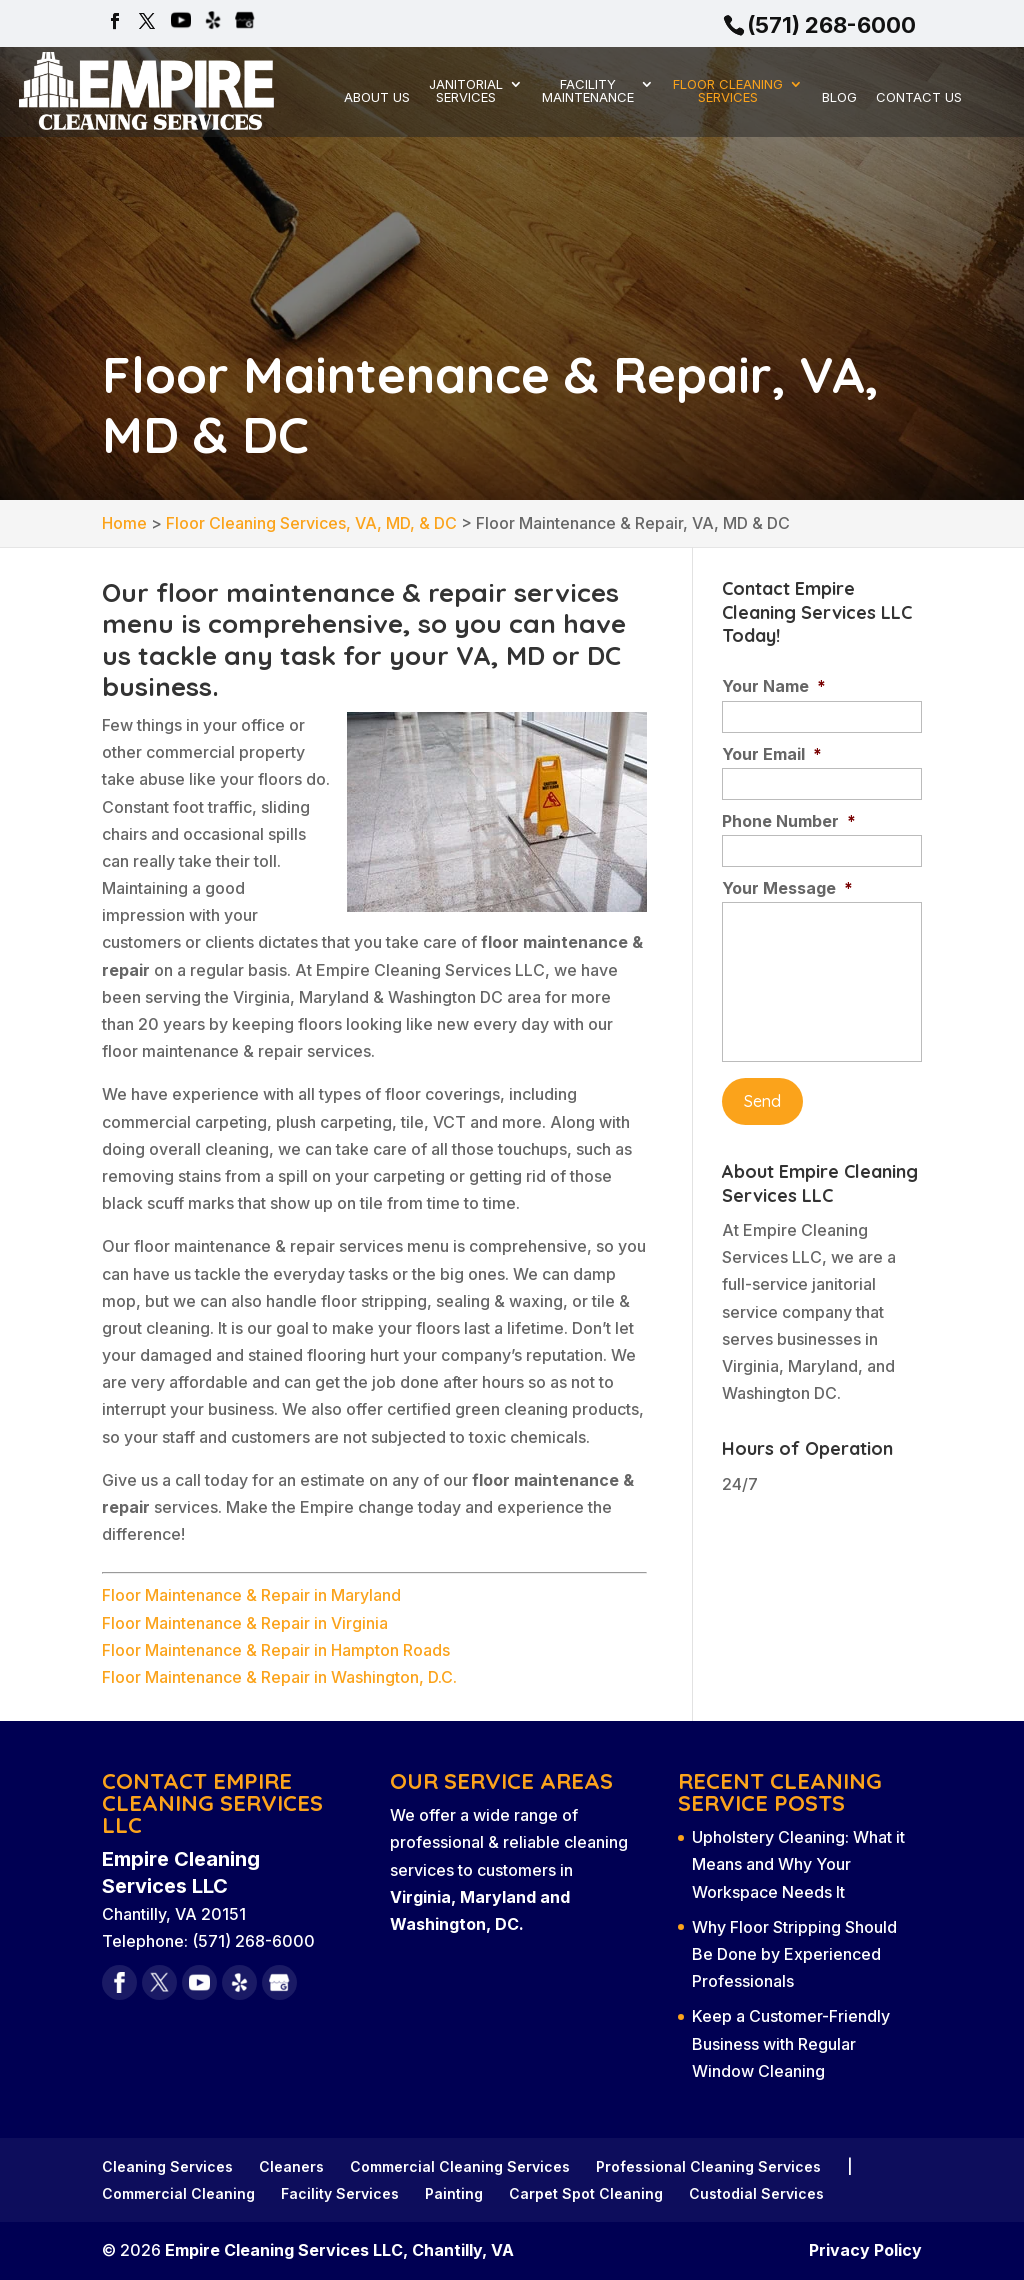 This screenshot has height=2280, width=1024. Describe the element at coordinates (728, 91) in the screenshot. I see `Floor Cleaning Services` at that location.